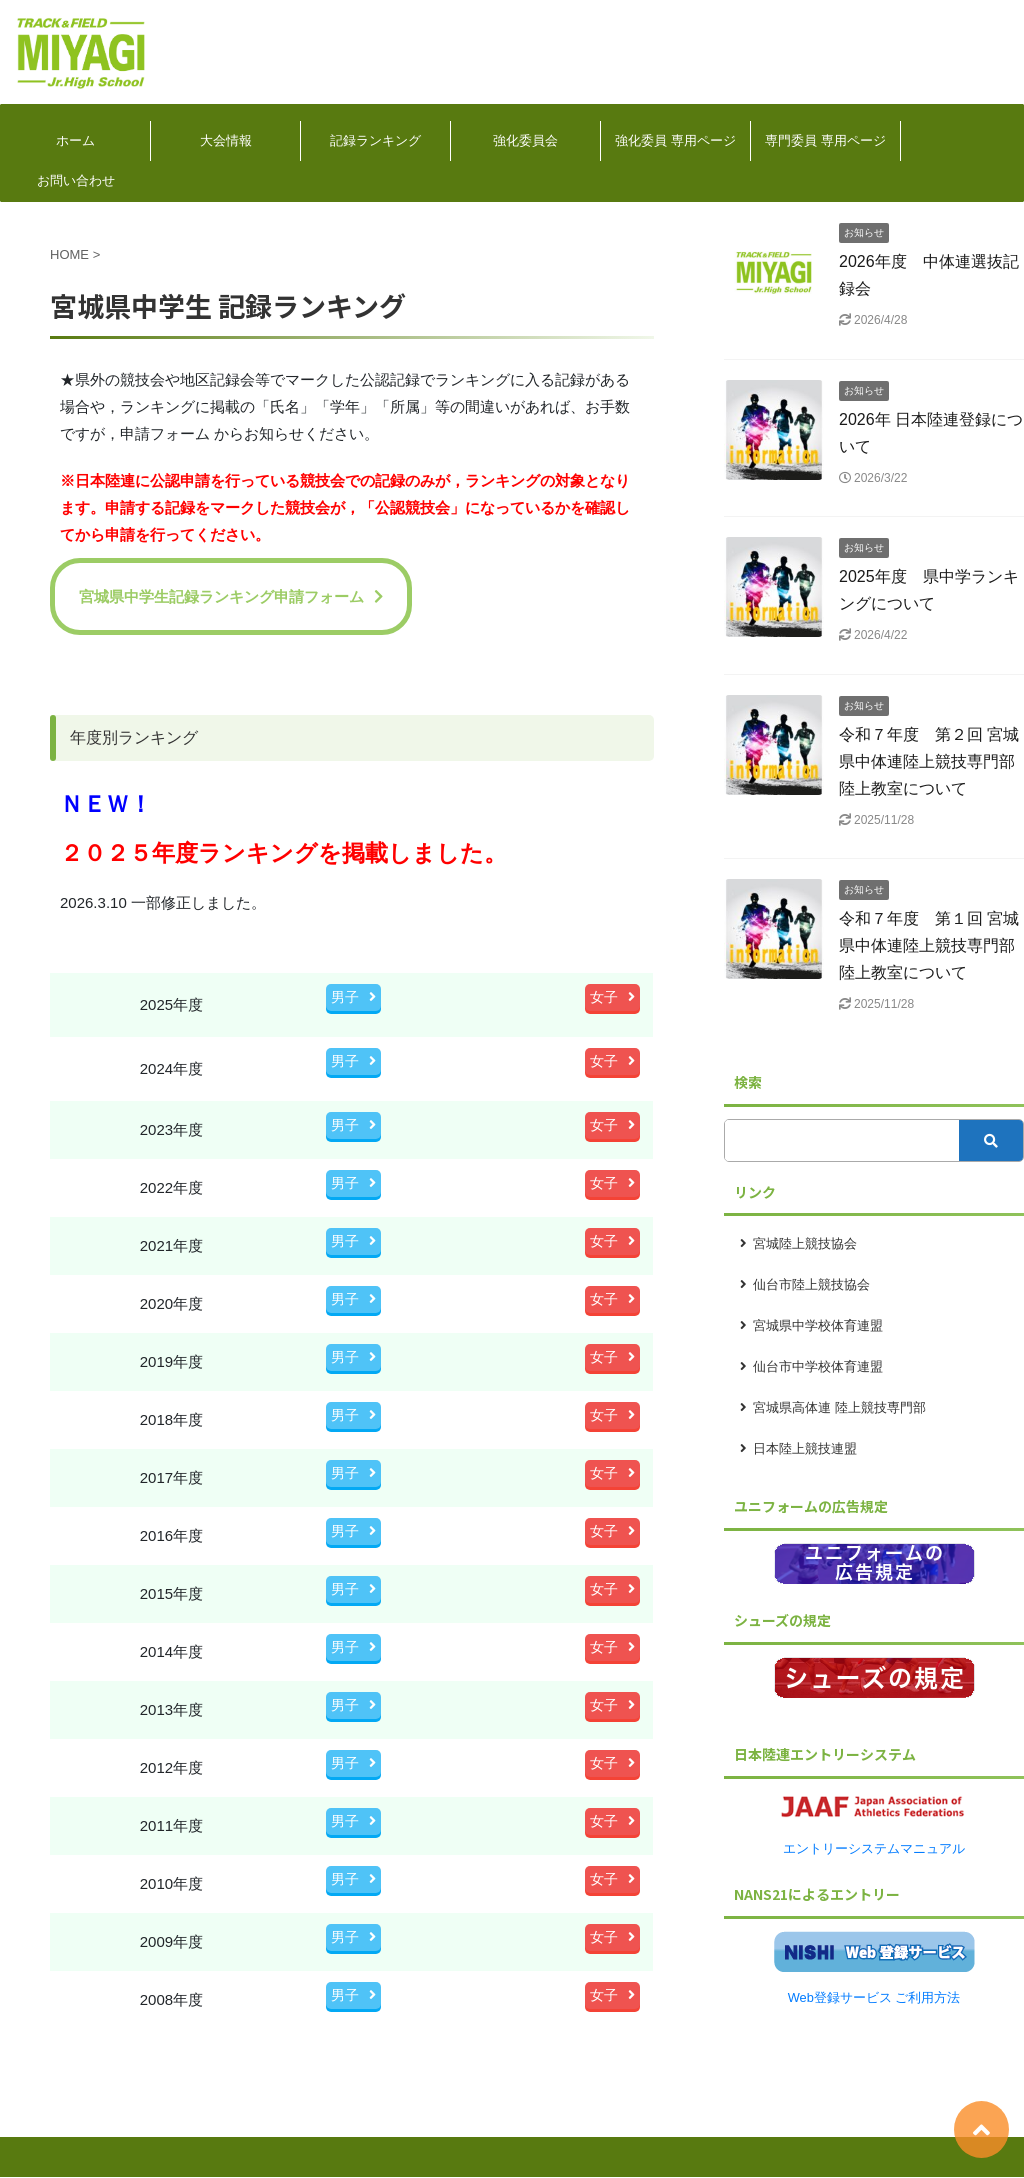 Image resolution: width=1024 pixels, height=2178 pixels. Describe the element at coordinates (818, 1366) in the screenshot. I see `仙台市中学校体育連盟` at that location.